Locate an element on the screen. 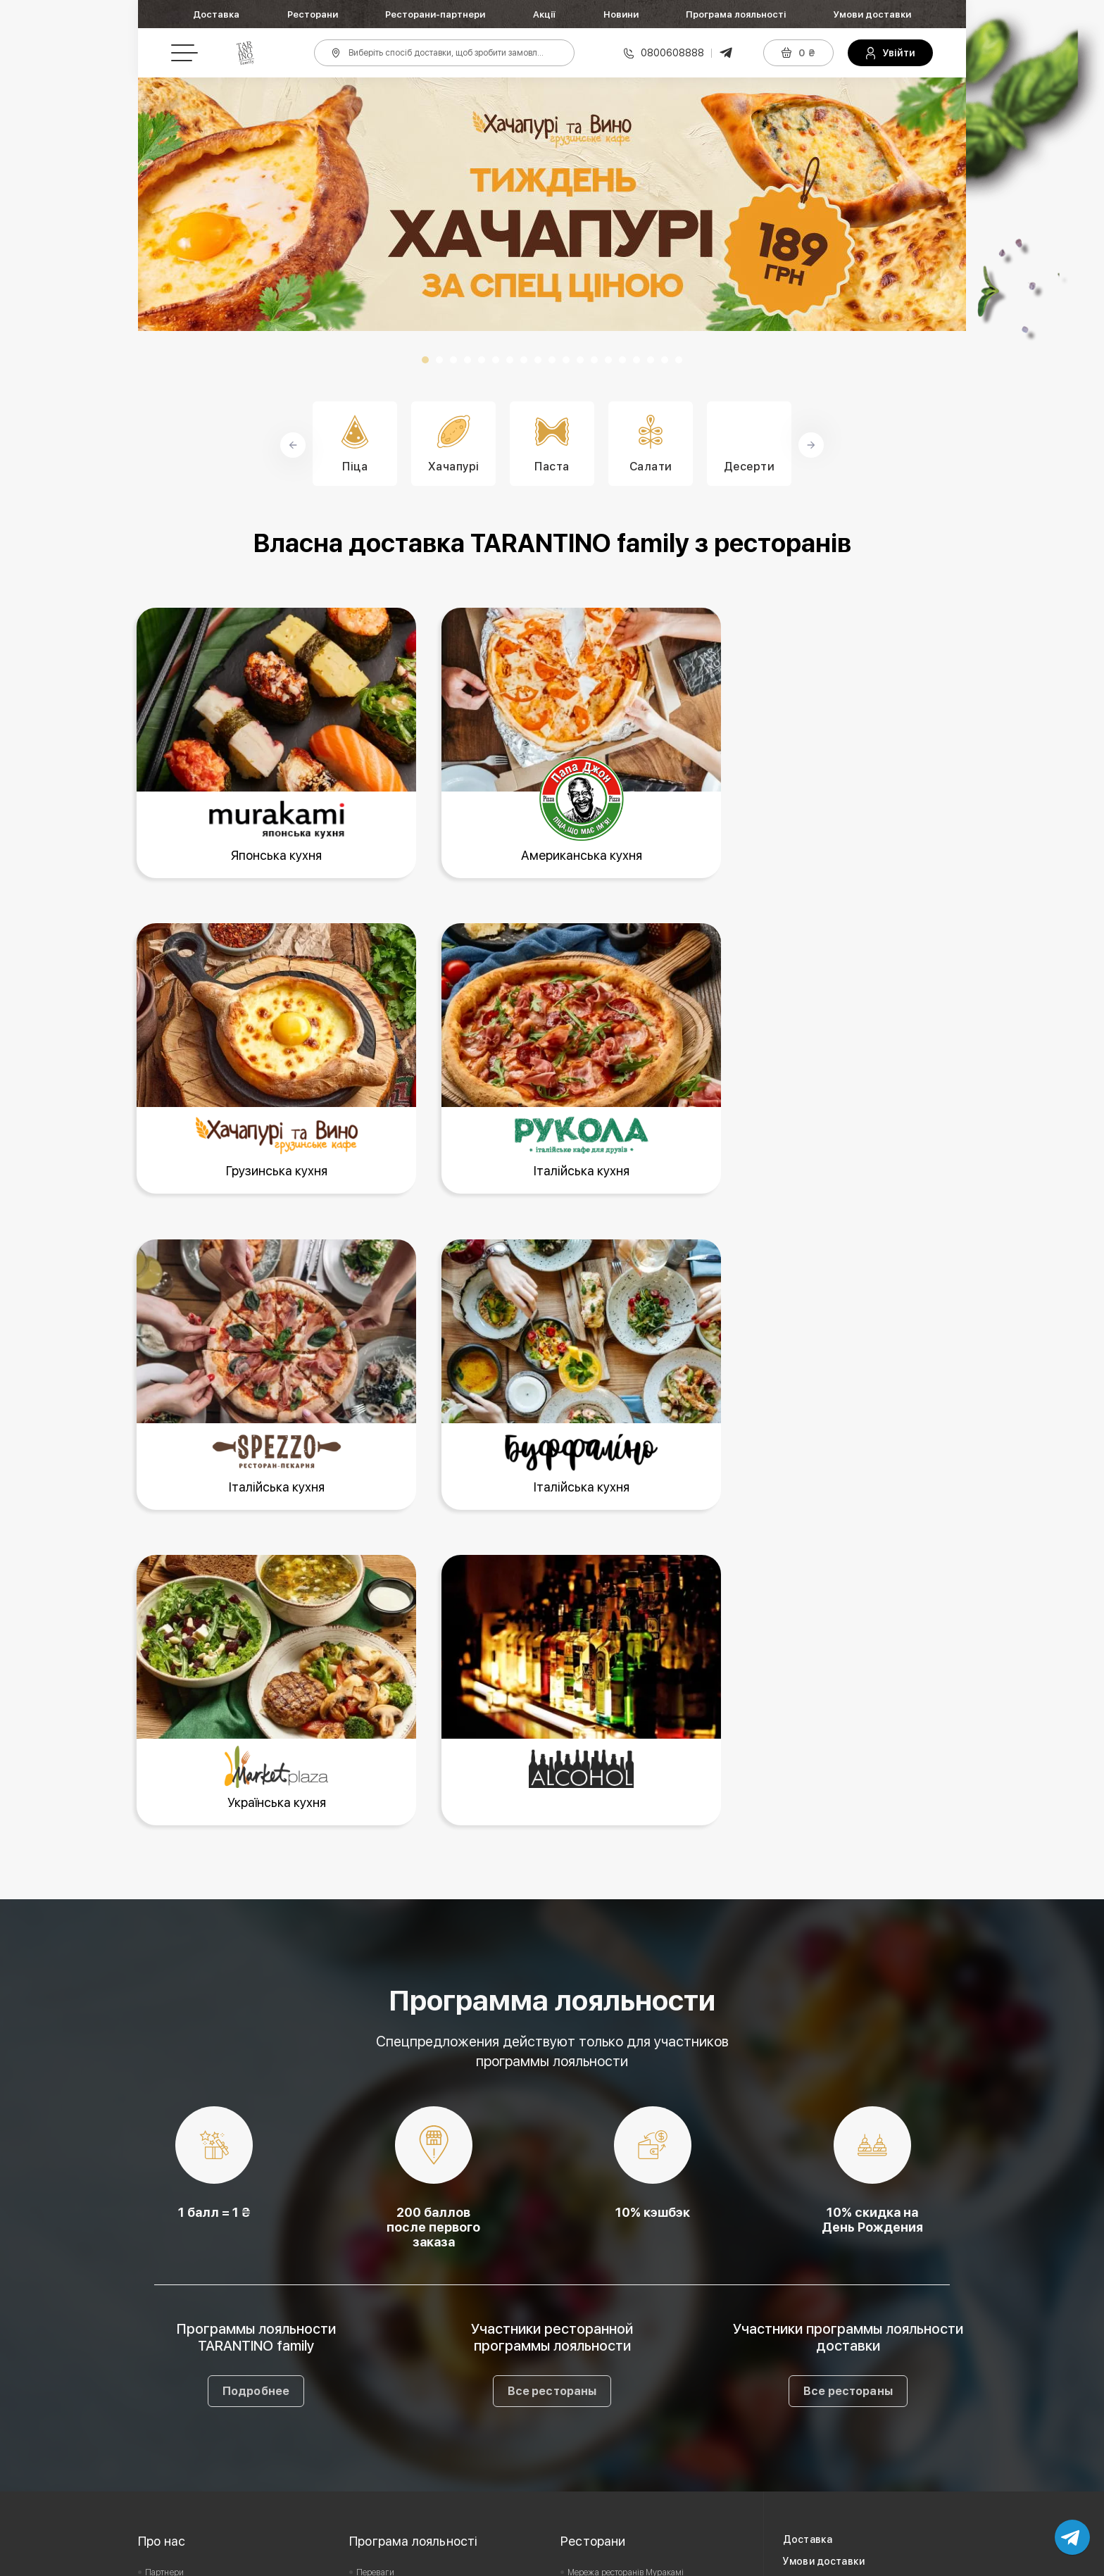 The height and width of the screenshot is (2576, 1104). 14 is located at coordinates (608, 359).